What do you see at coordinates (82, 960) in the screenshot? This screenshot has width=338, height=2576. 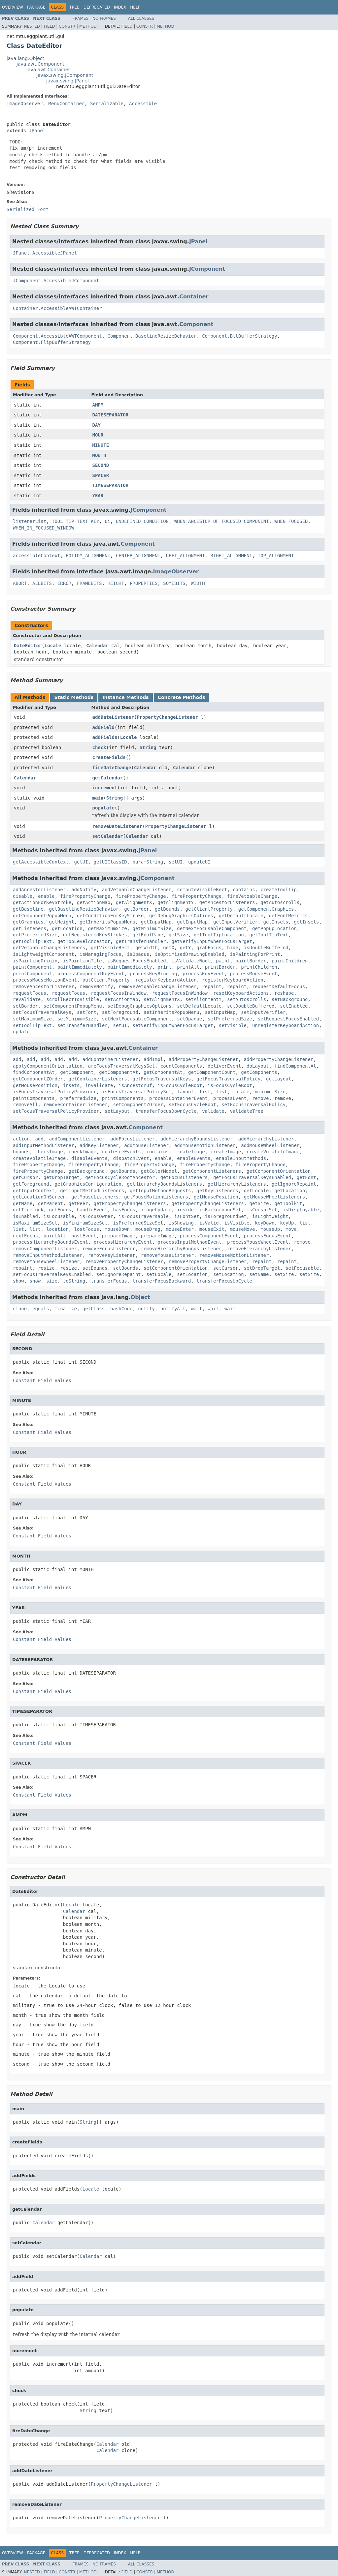 I see `isPaintingTile` at bounding box center [82, 960].